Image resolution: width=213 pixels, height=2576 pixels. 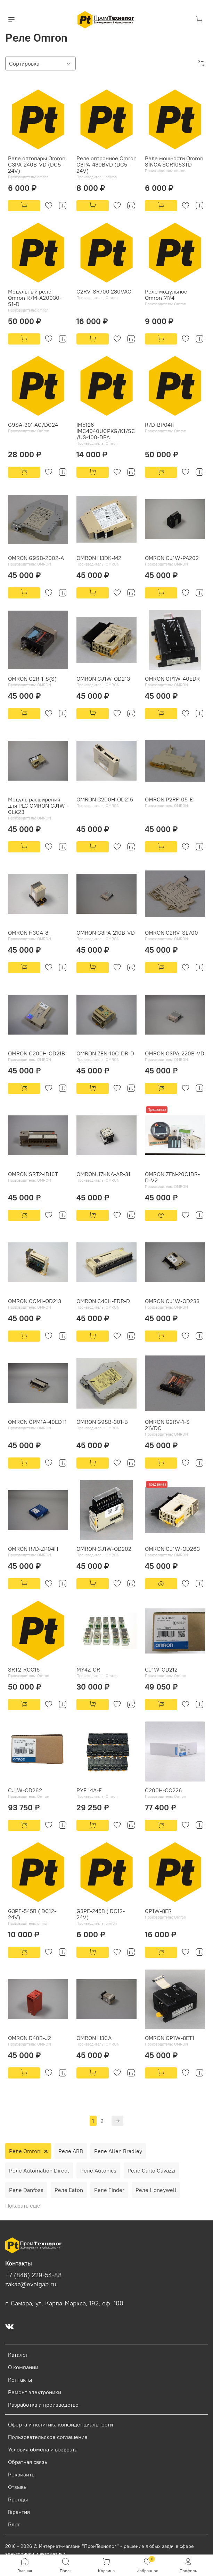 What do you see at coordinates (98, 557) in the screenshot?
I see `OMRON H3DK-M2` at bounding box center [98, 557].